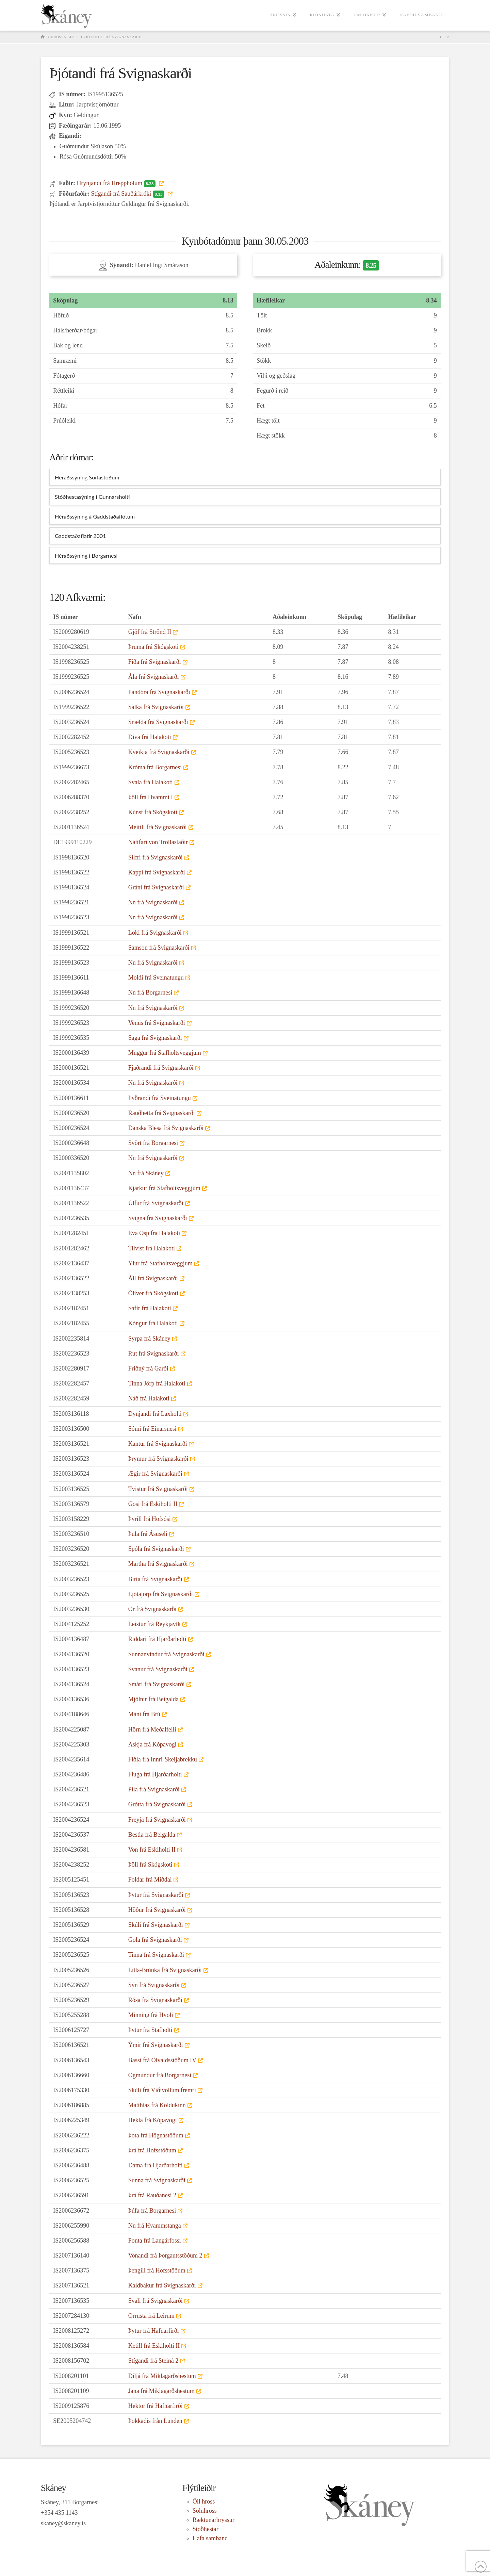 Image resolution: width=490 pixels, height=2576 pixels. What do you see at coordinates (154, 1789) in the screenshot?
I see `Píla frá Svignaskarði` at bounding box center [154, 1789].